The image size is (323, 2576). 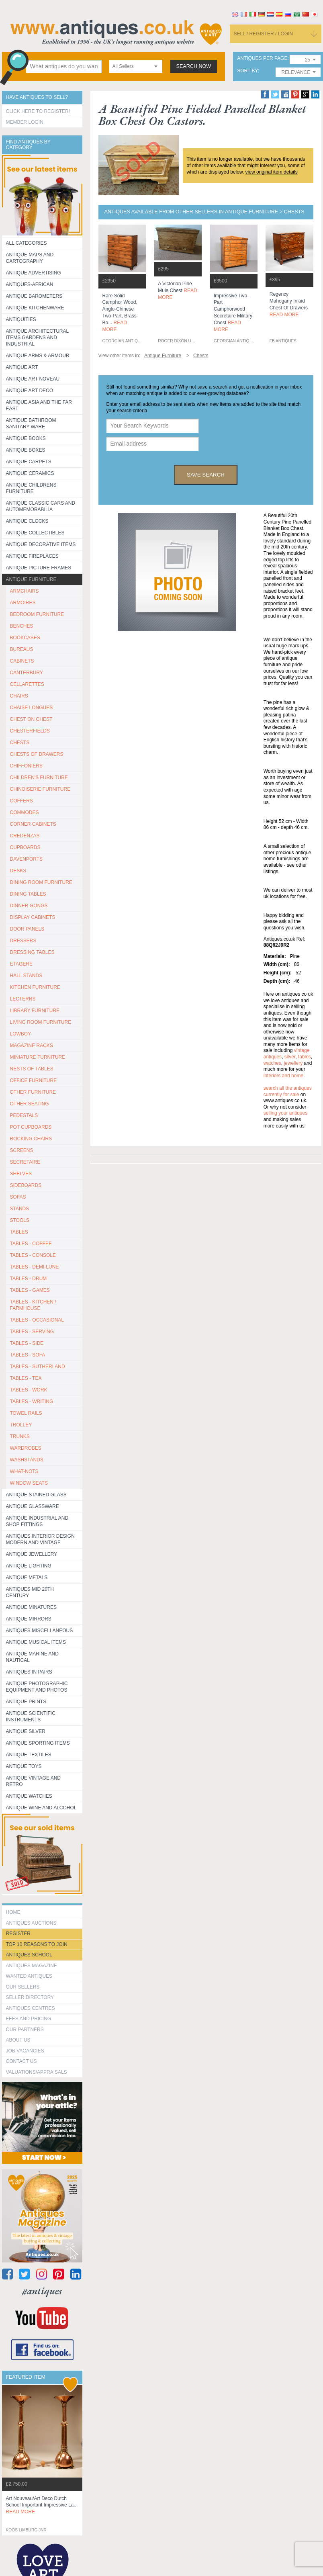 What do you see at coordinates (21, 964) in the screenshot?
I see `ETAGERE` at bounding box center [21, 964].